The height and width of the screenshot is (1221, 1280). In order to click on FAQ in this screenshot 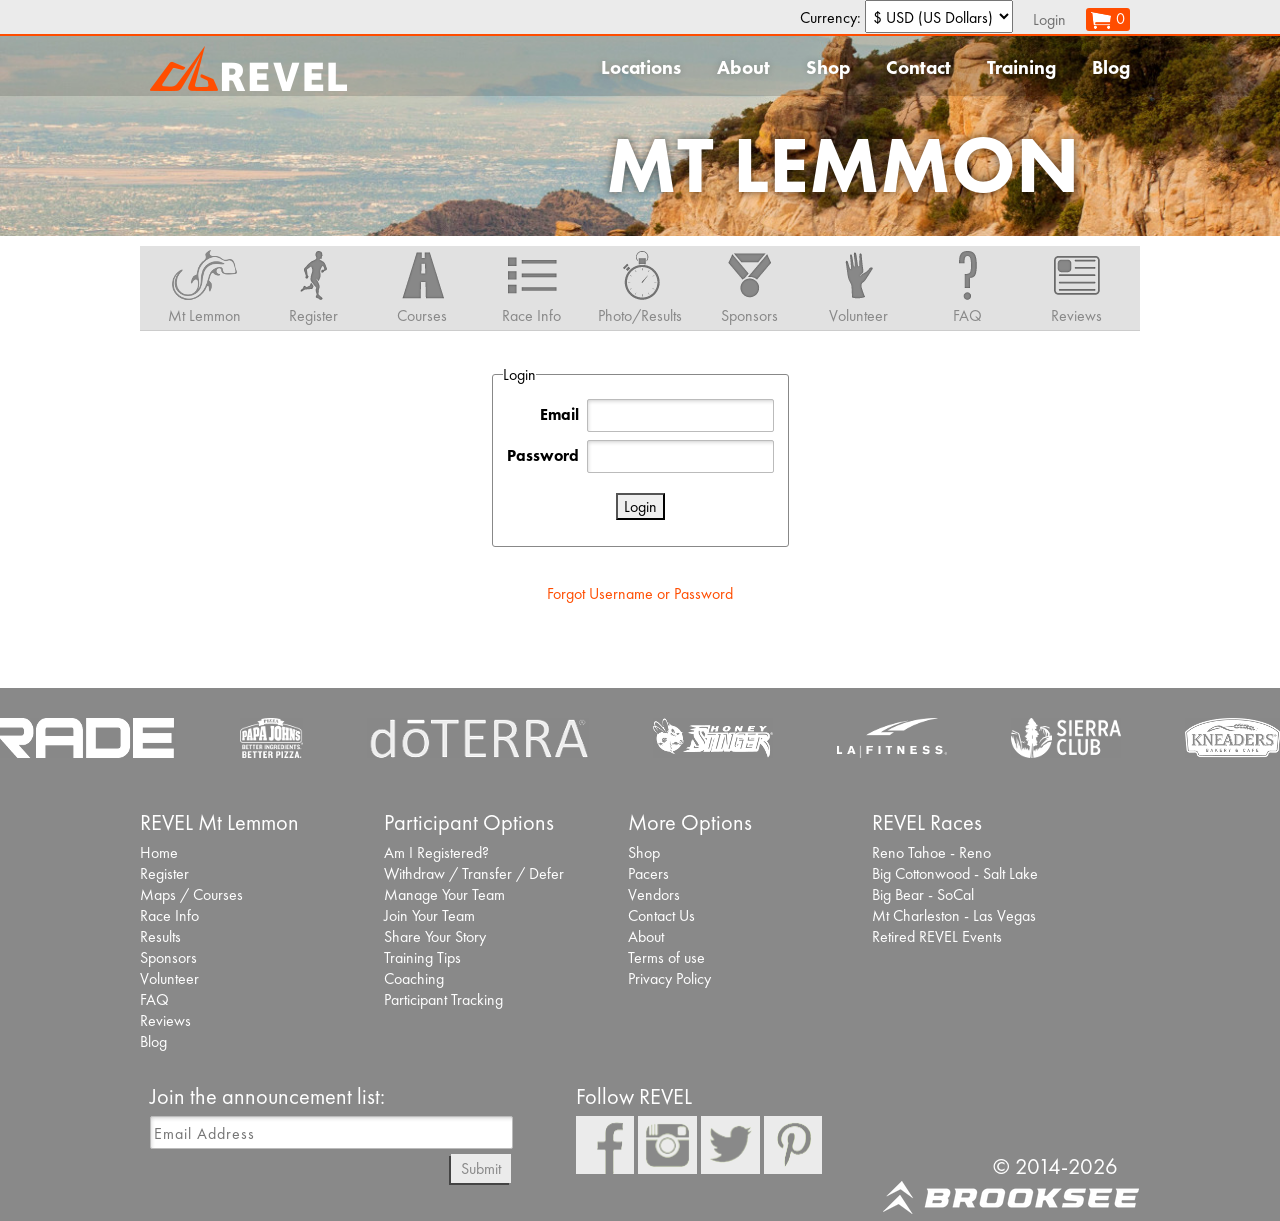, I will do `click(154, 999)`.